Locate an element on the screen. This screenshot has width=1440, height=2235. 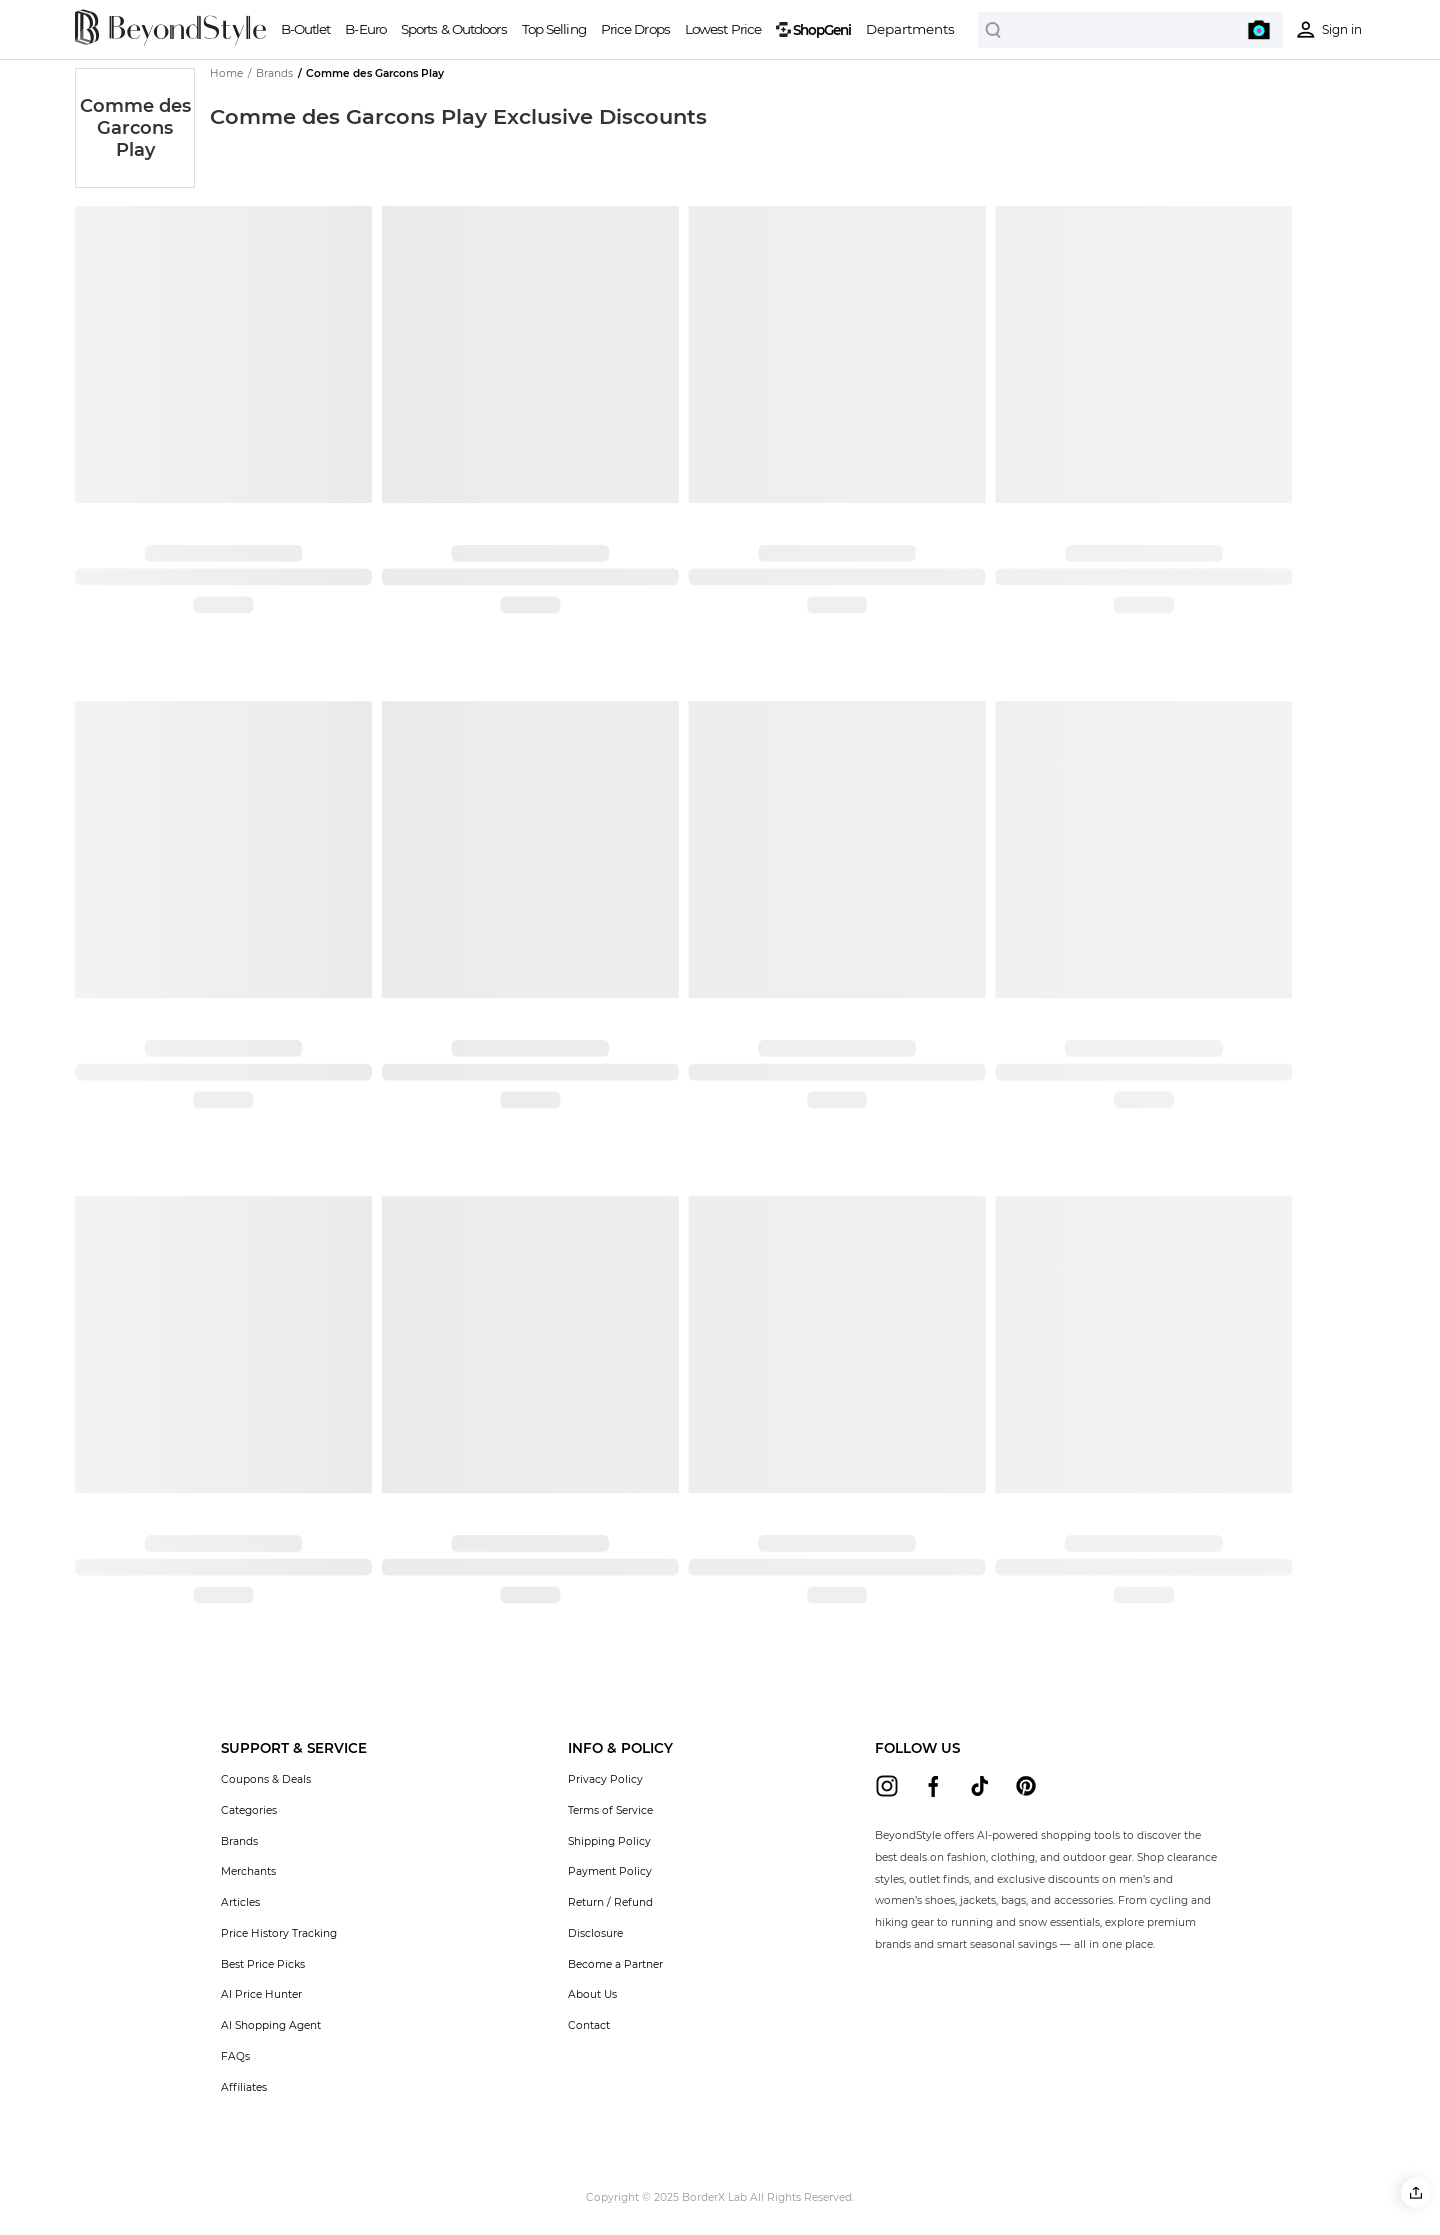
AI Price Hunter is located at coordinates (261, 1994).